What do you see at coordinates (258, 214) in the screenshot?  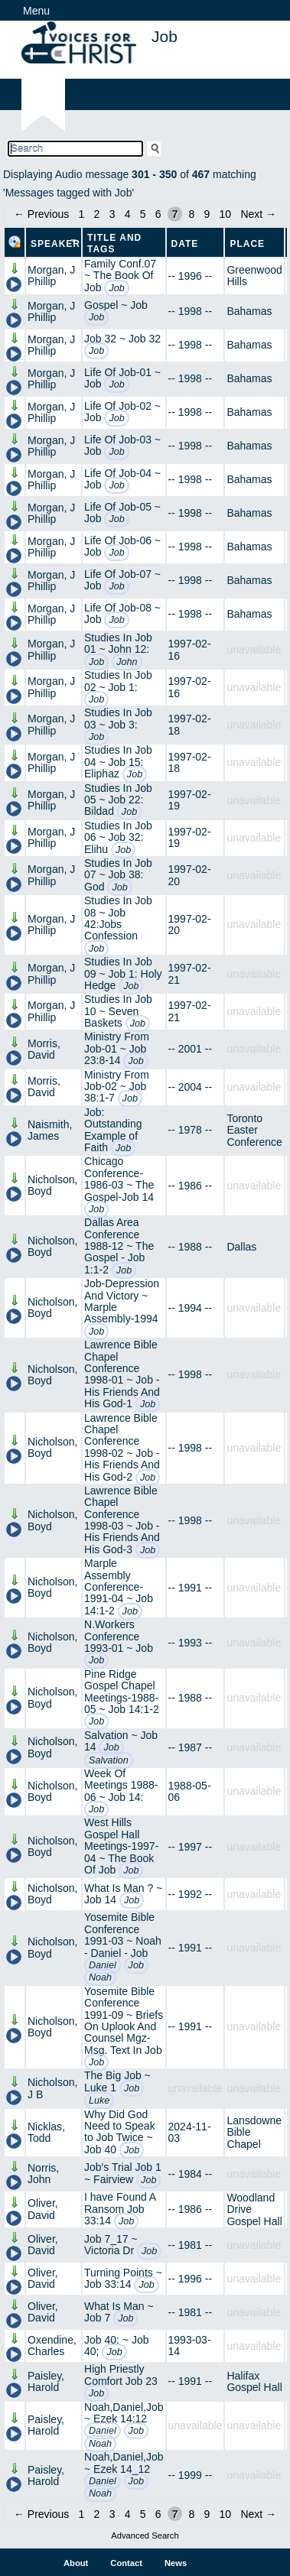 I see `Next →` at bounding box center [258, 214].